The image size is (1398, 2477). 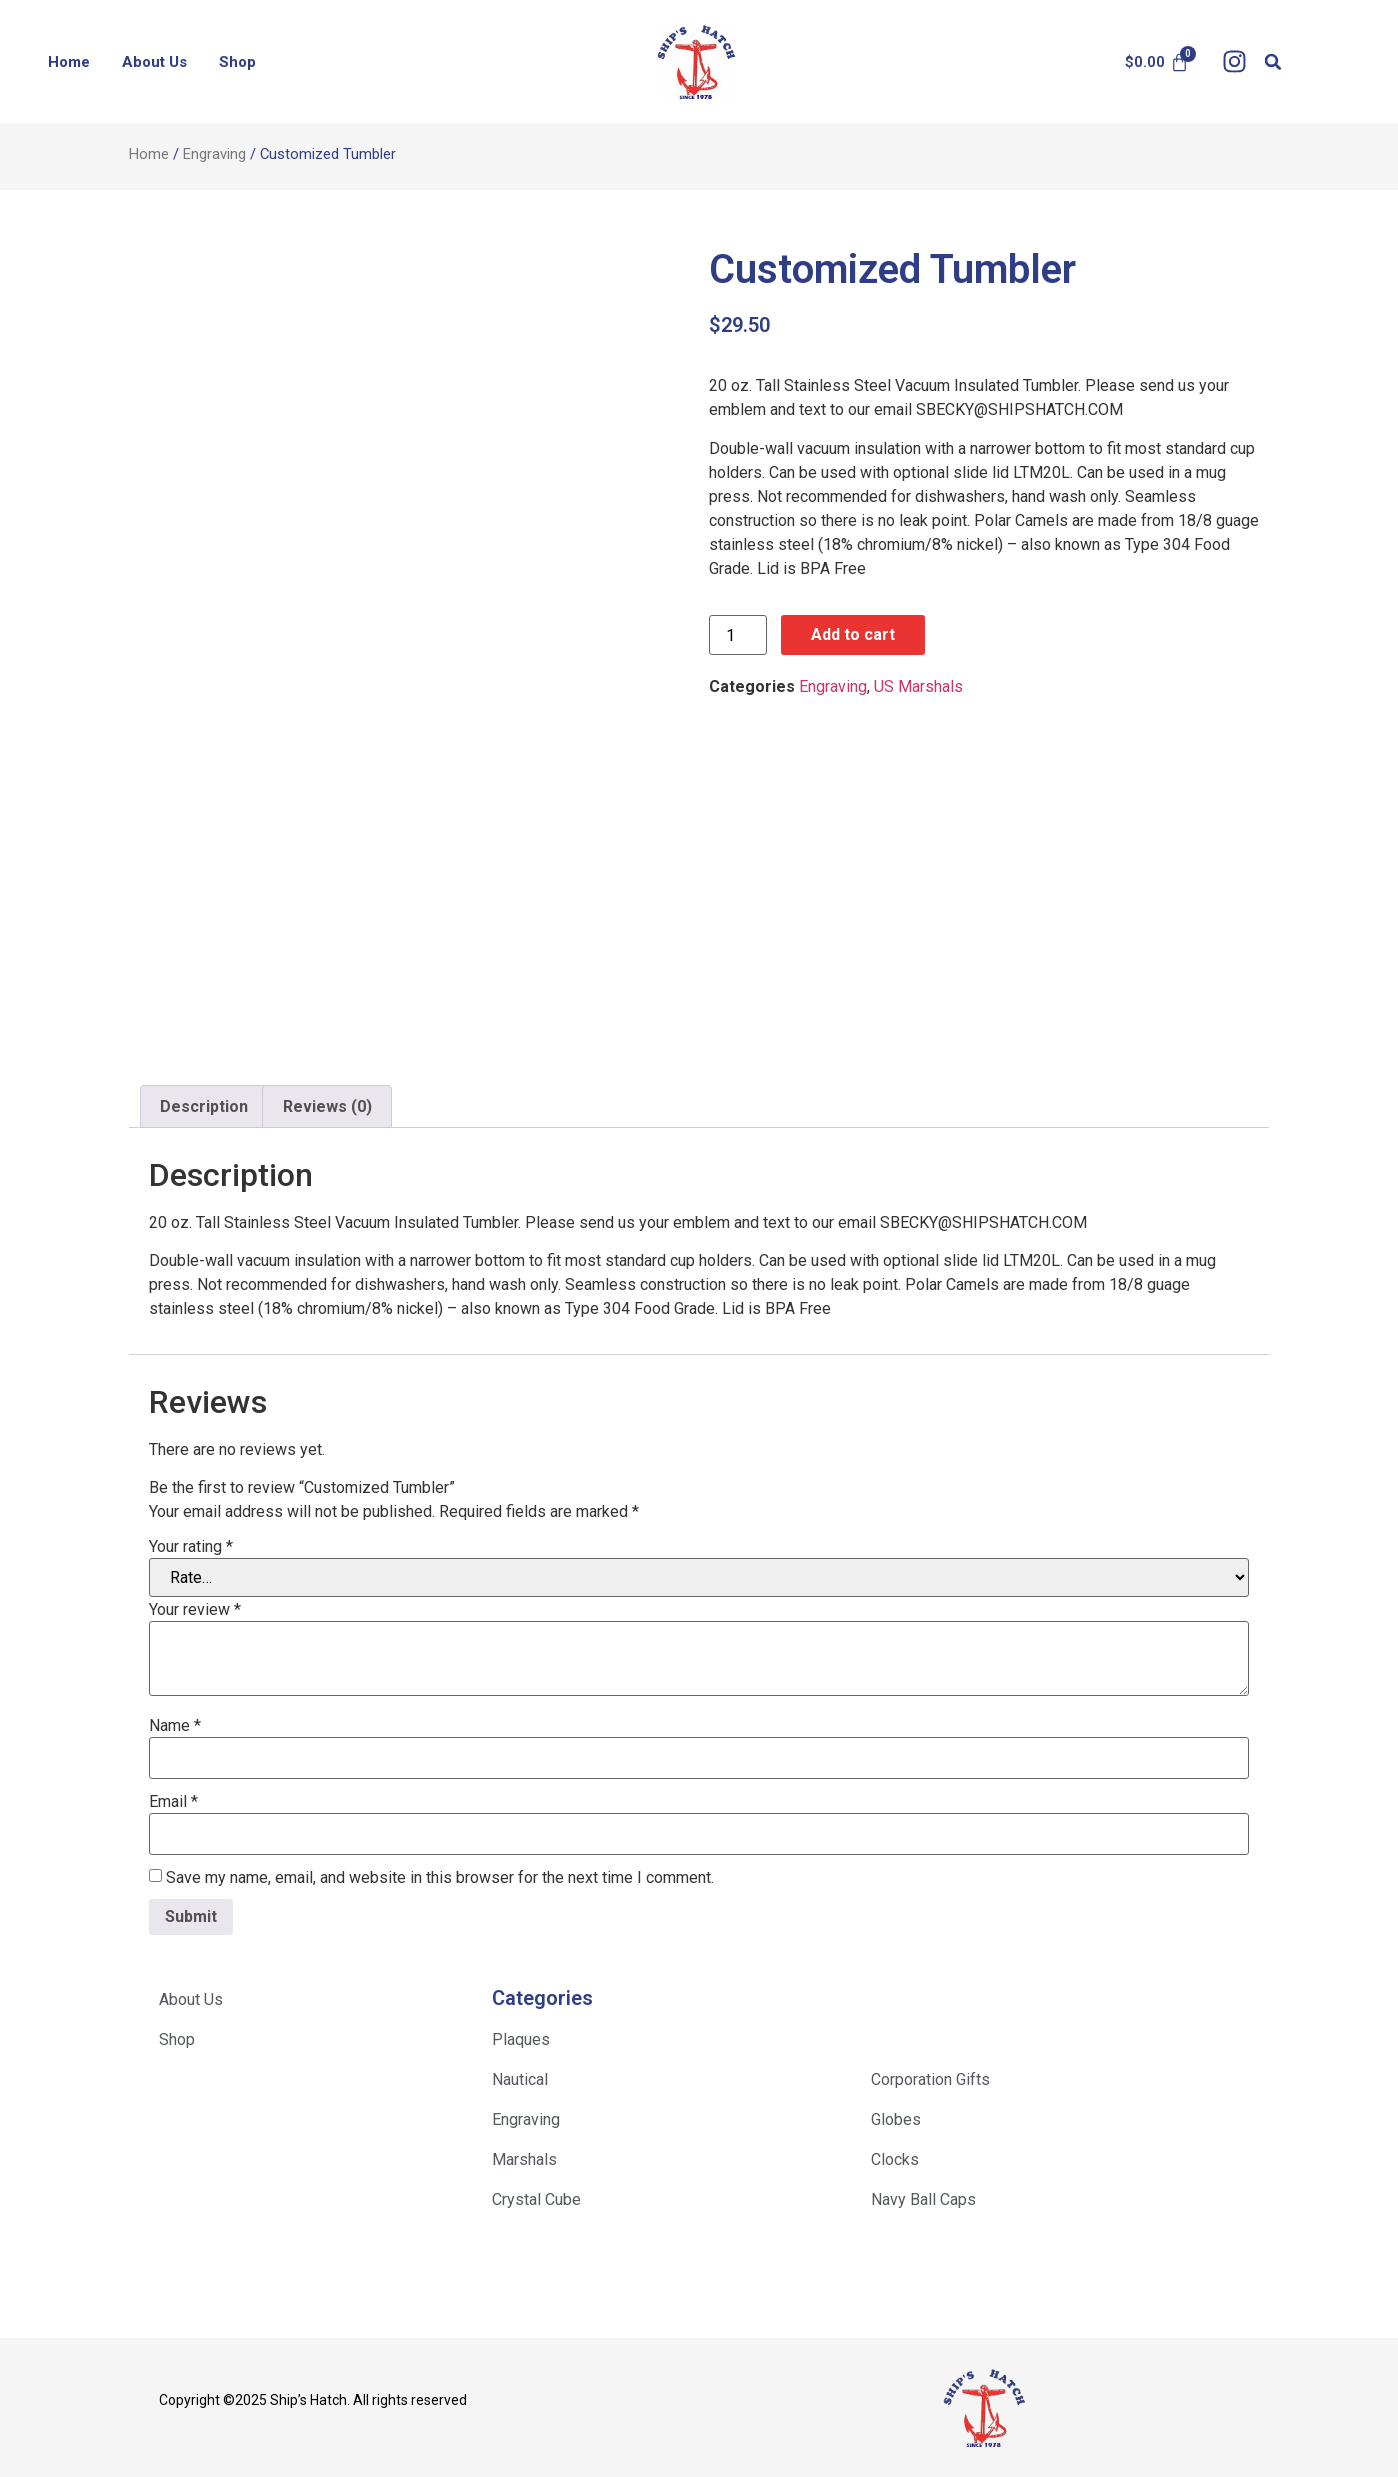 What do you see at coordinates (853, 634) in the screenshot?
I see `Add to cart` at bounding box center [853, 634].